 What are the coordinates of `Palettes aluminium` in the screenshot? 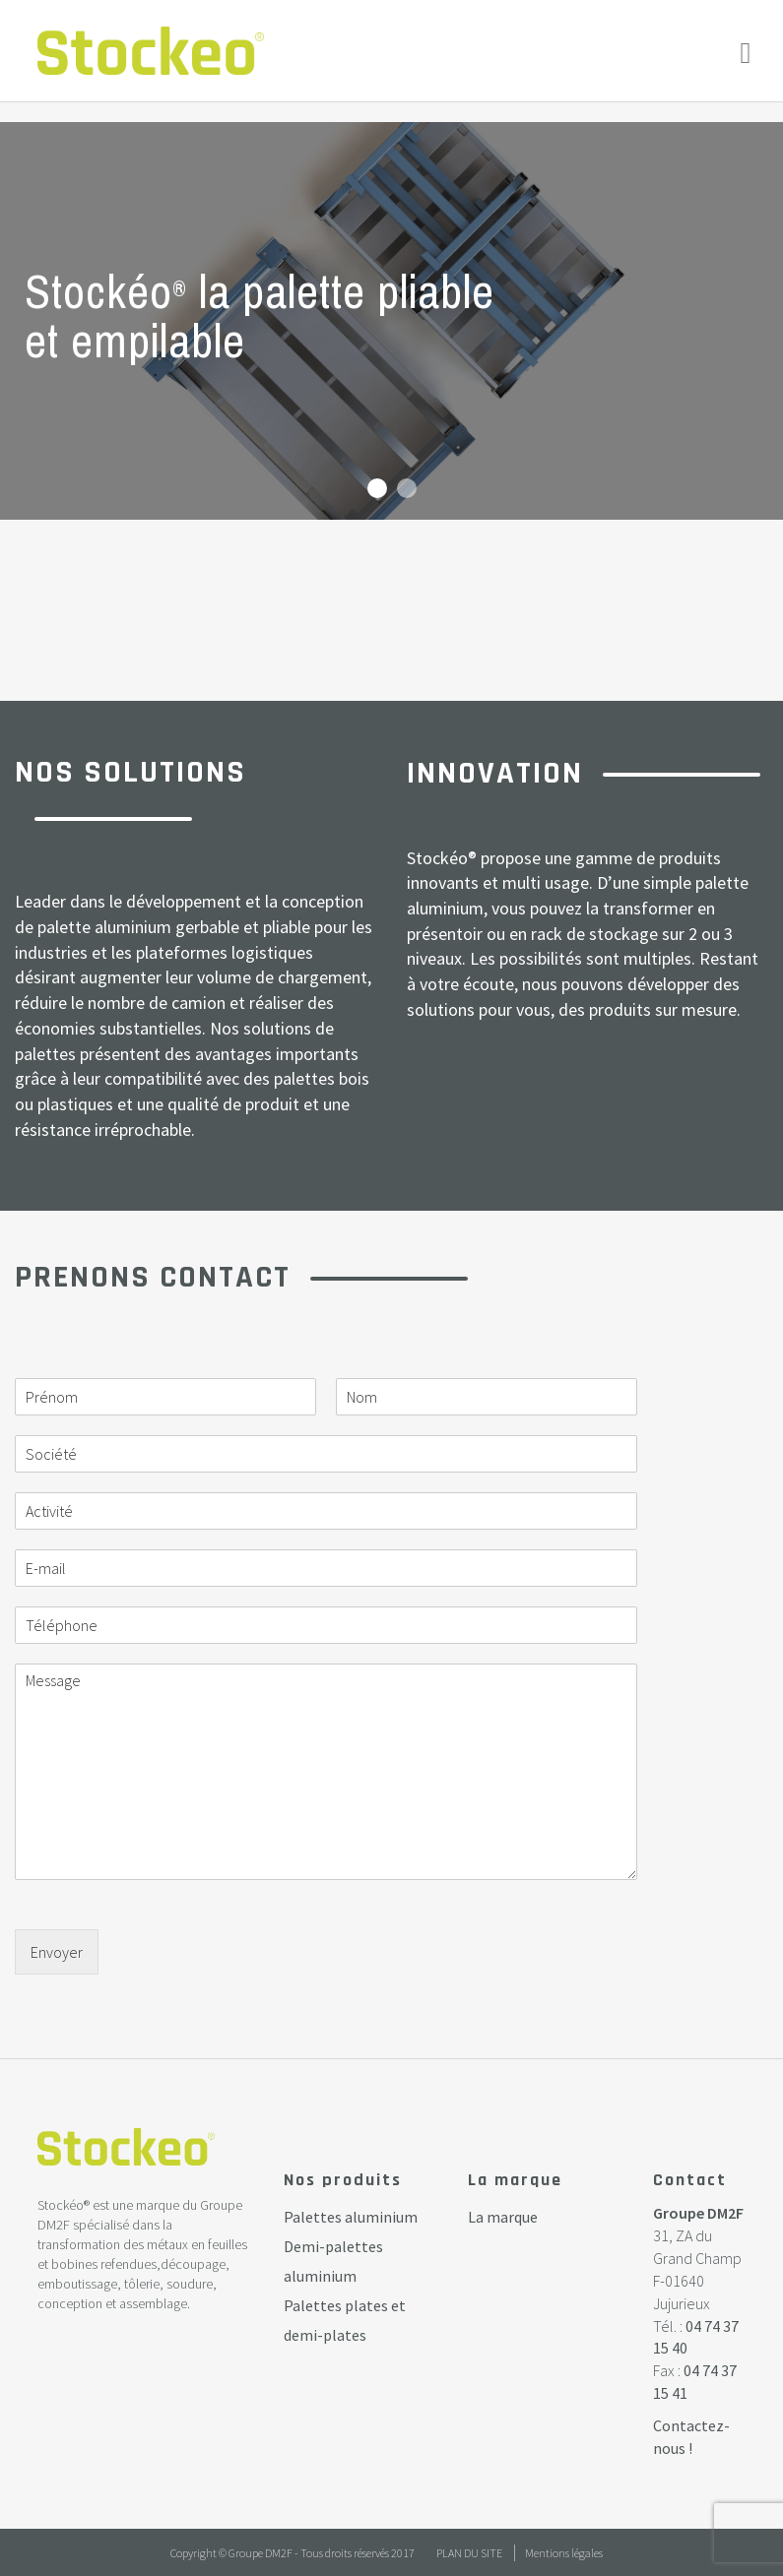 It's located at (351, 2217).